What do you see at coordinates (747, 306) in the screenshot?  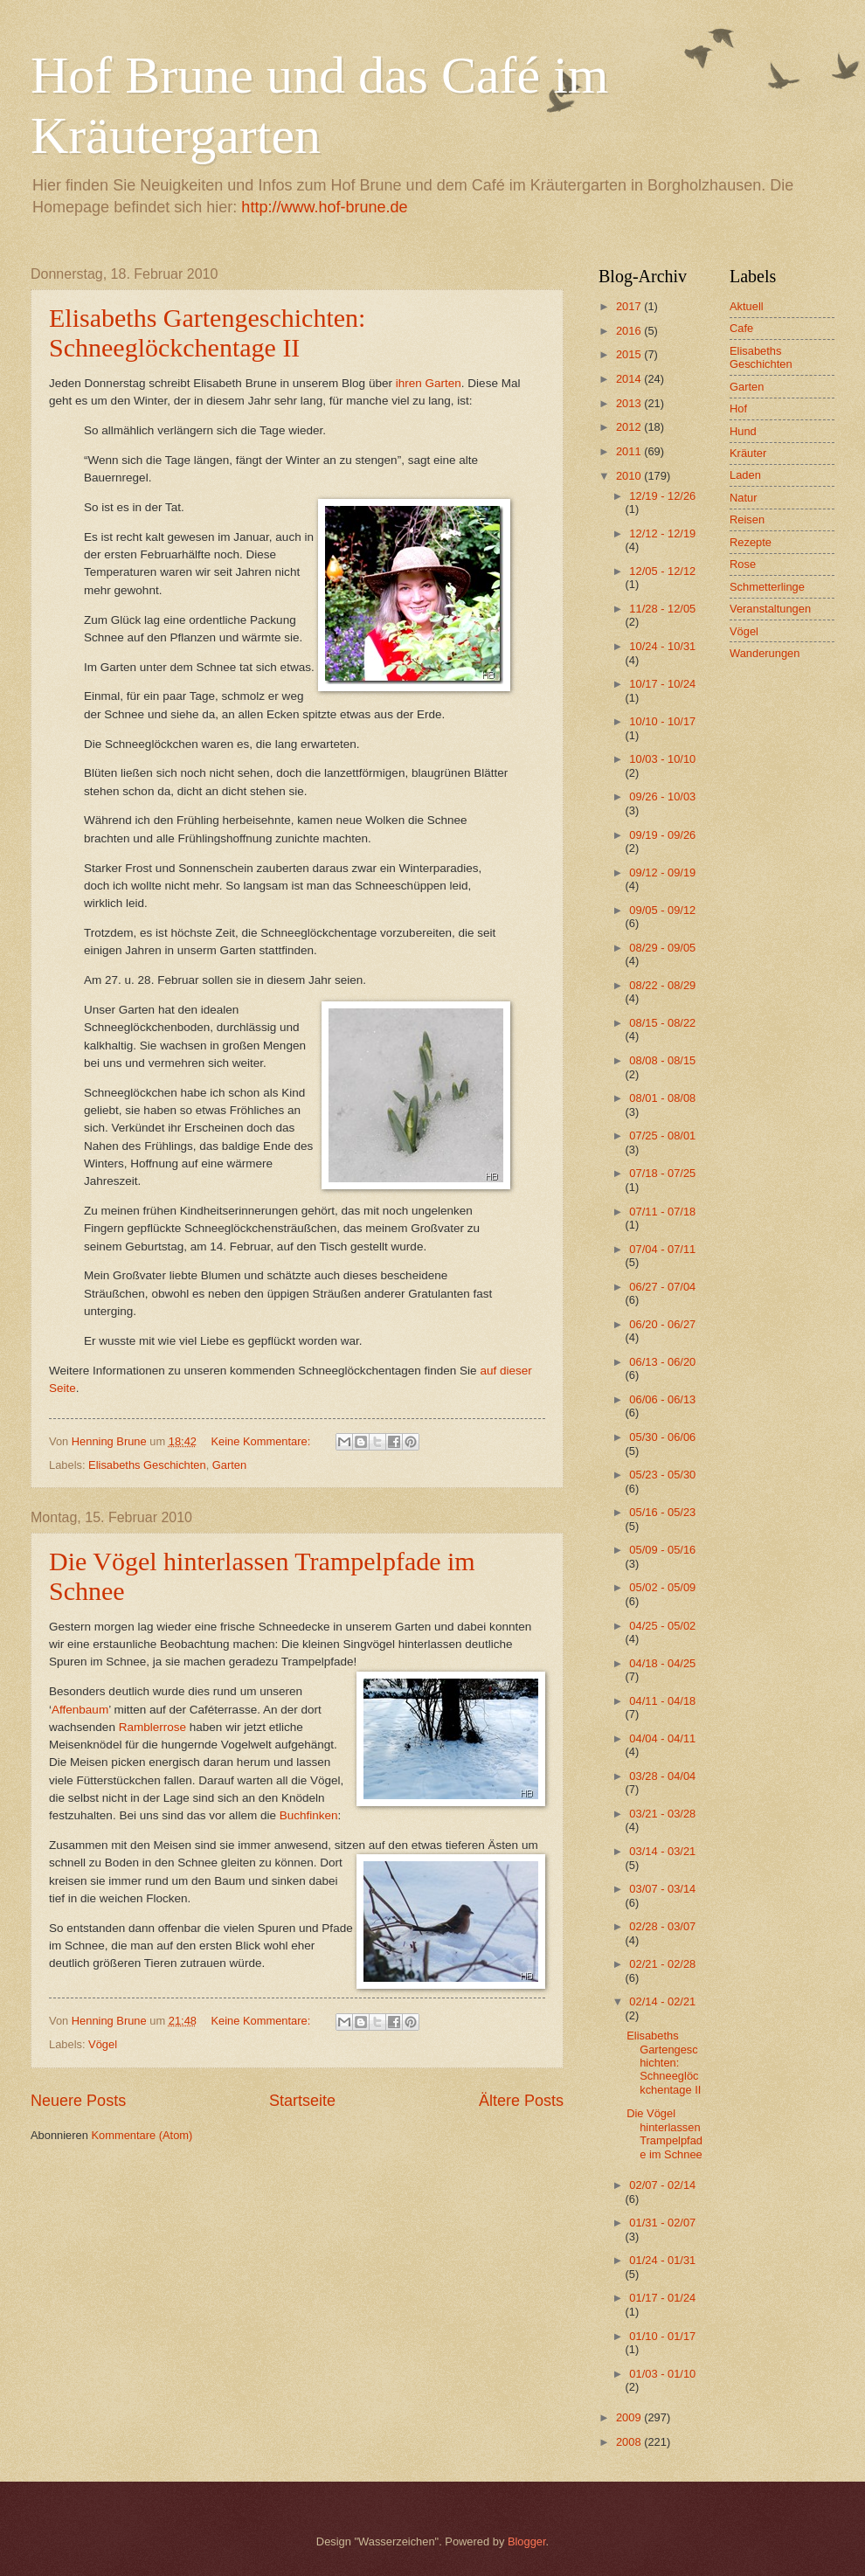 I see `Aktuell` at bounding box center [747, 306].